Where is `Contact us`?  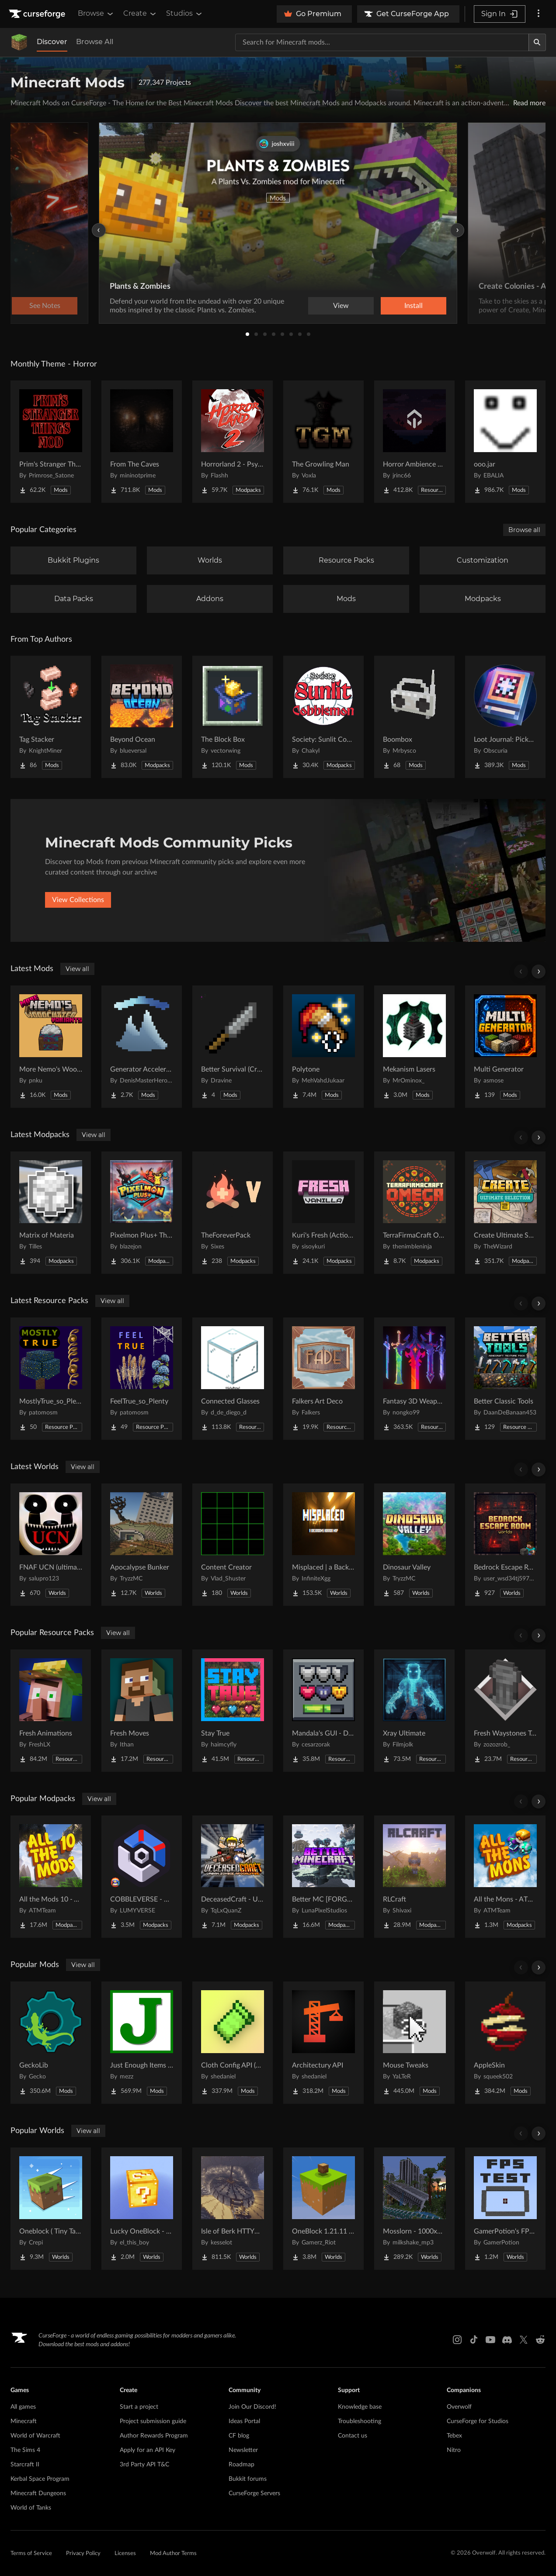 Contact us is located at coordinates (352, 2436).